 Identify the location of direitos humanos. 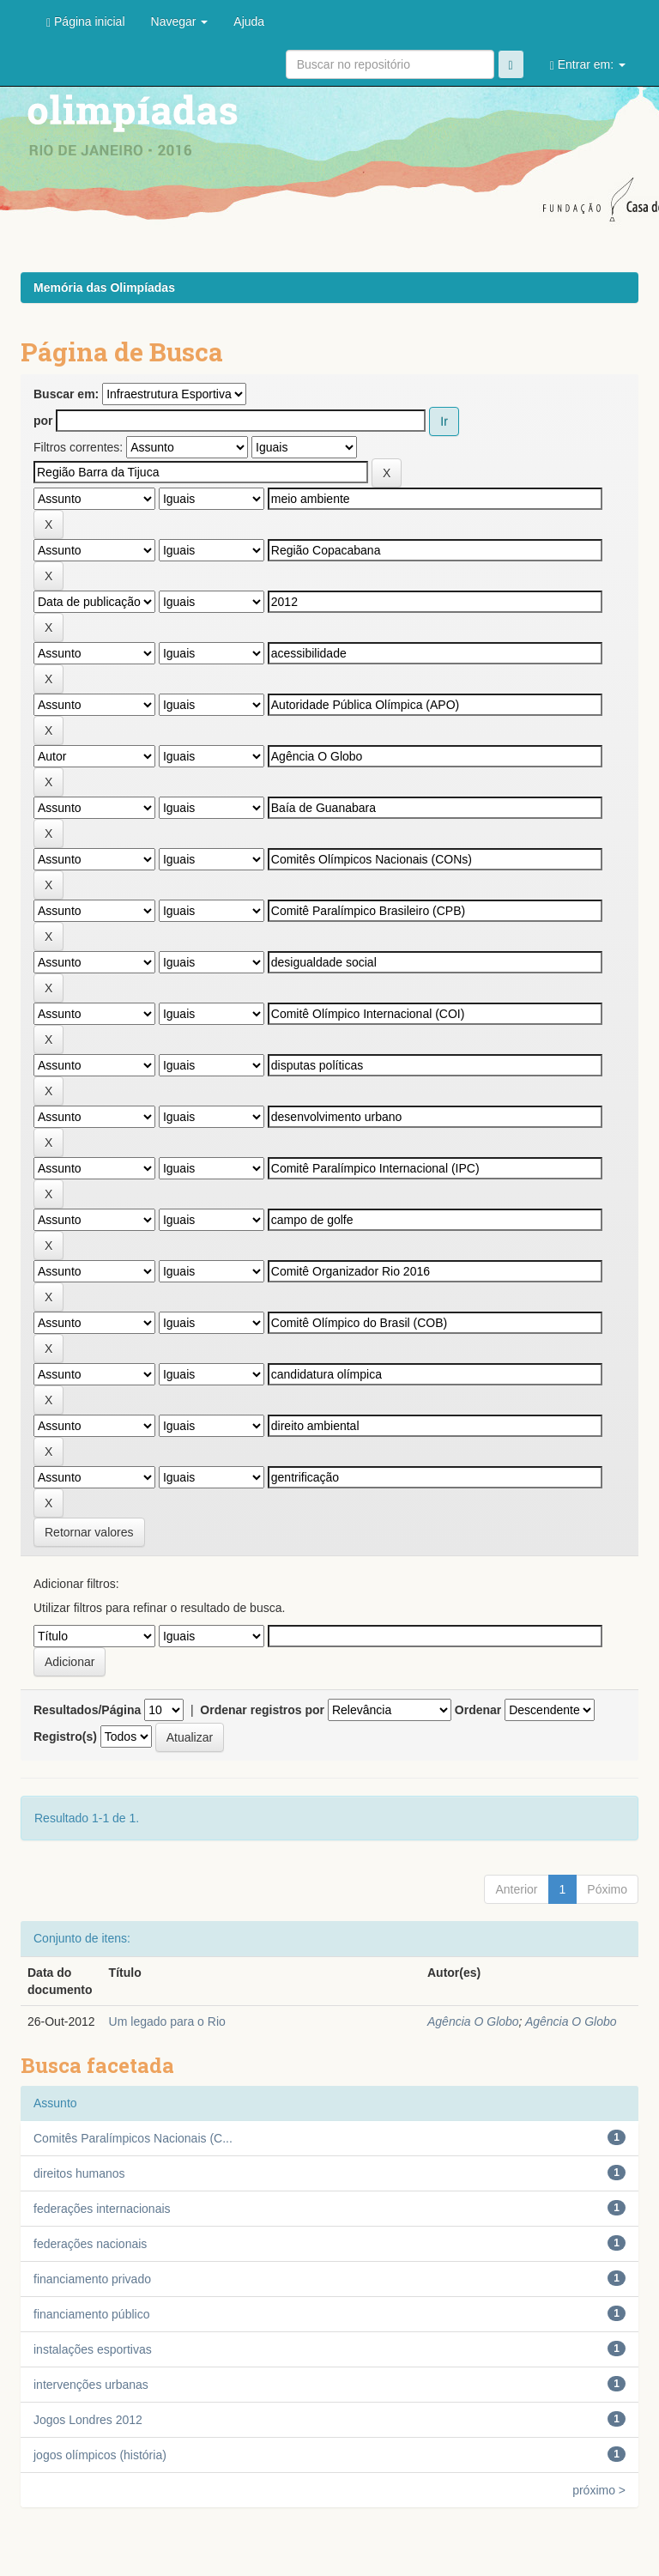
(79, 2173).